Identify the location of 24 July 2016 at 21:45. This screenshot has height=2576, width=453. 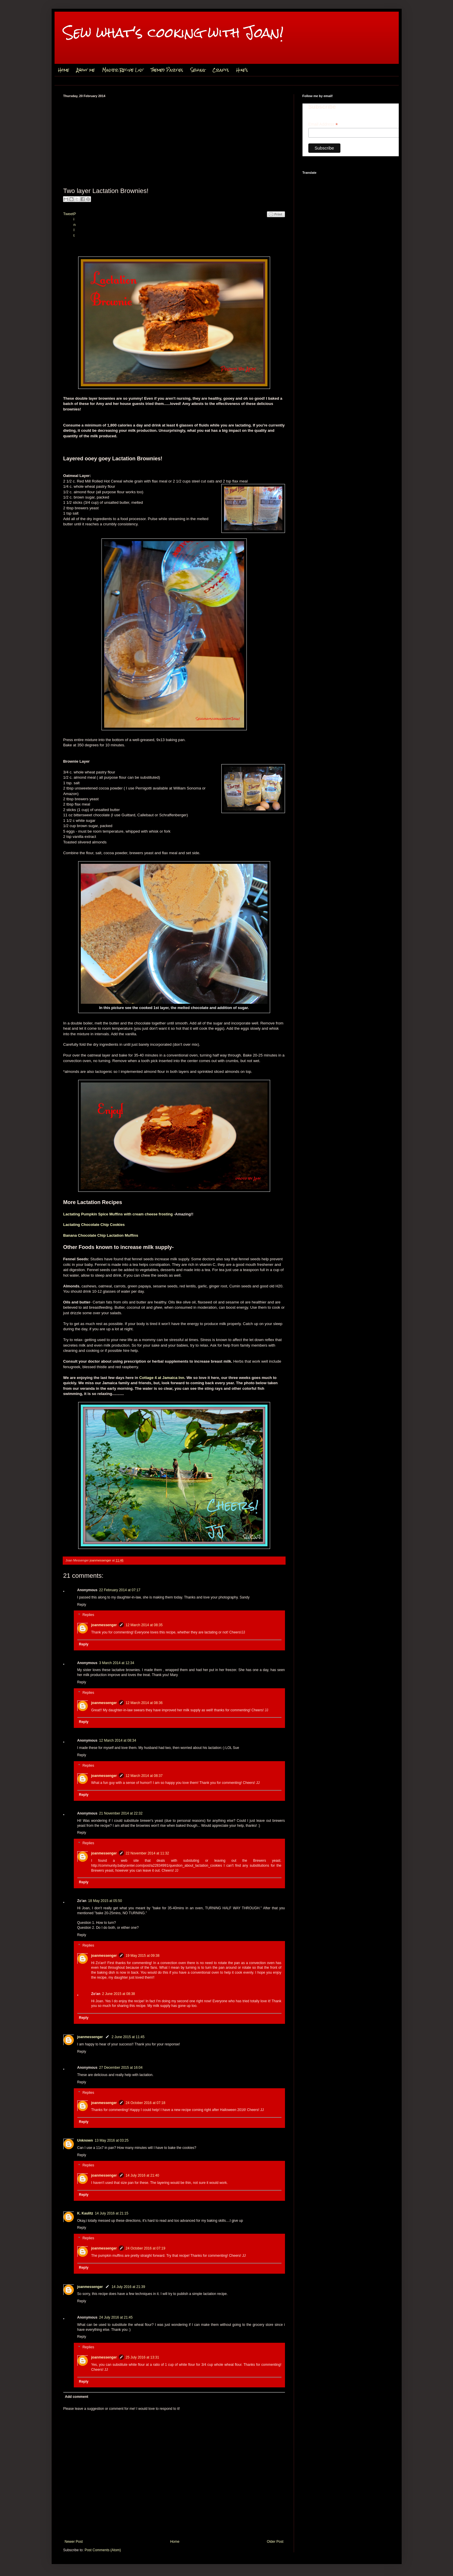
(116, 2317).